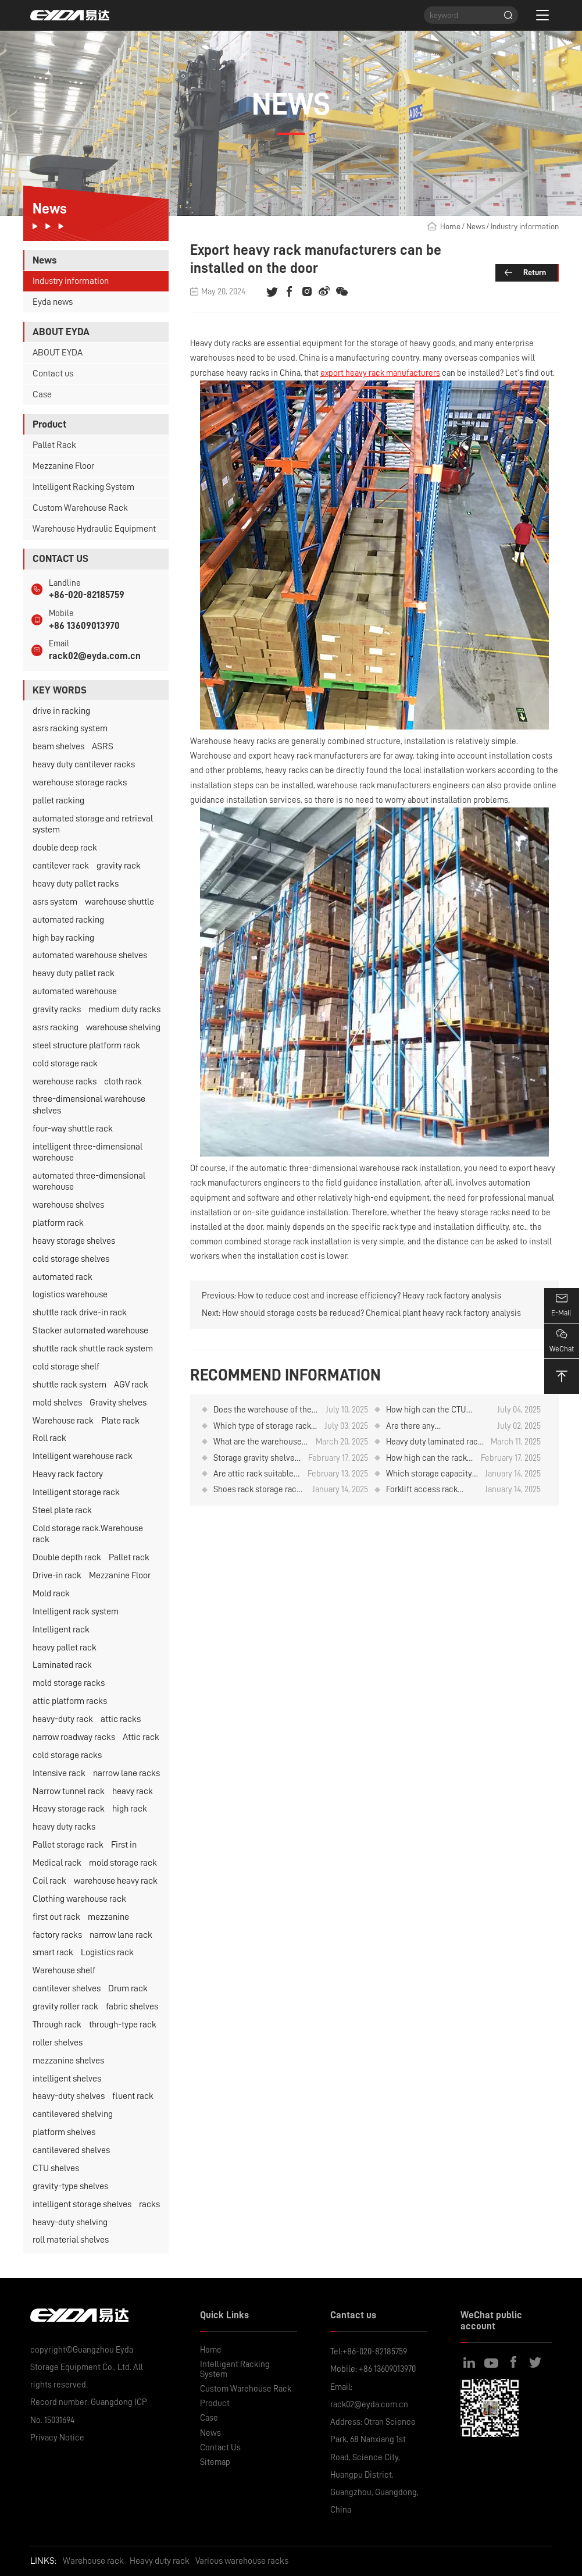 Image resolution: width=582 pixels, height=2576 pixels. What do you see at coordinates (427, 1458) in the screenshot?
I see `How high can the rack for storing rubber rolls be designed？` at bounding box center [427, 1458].